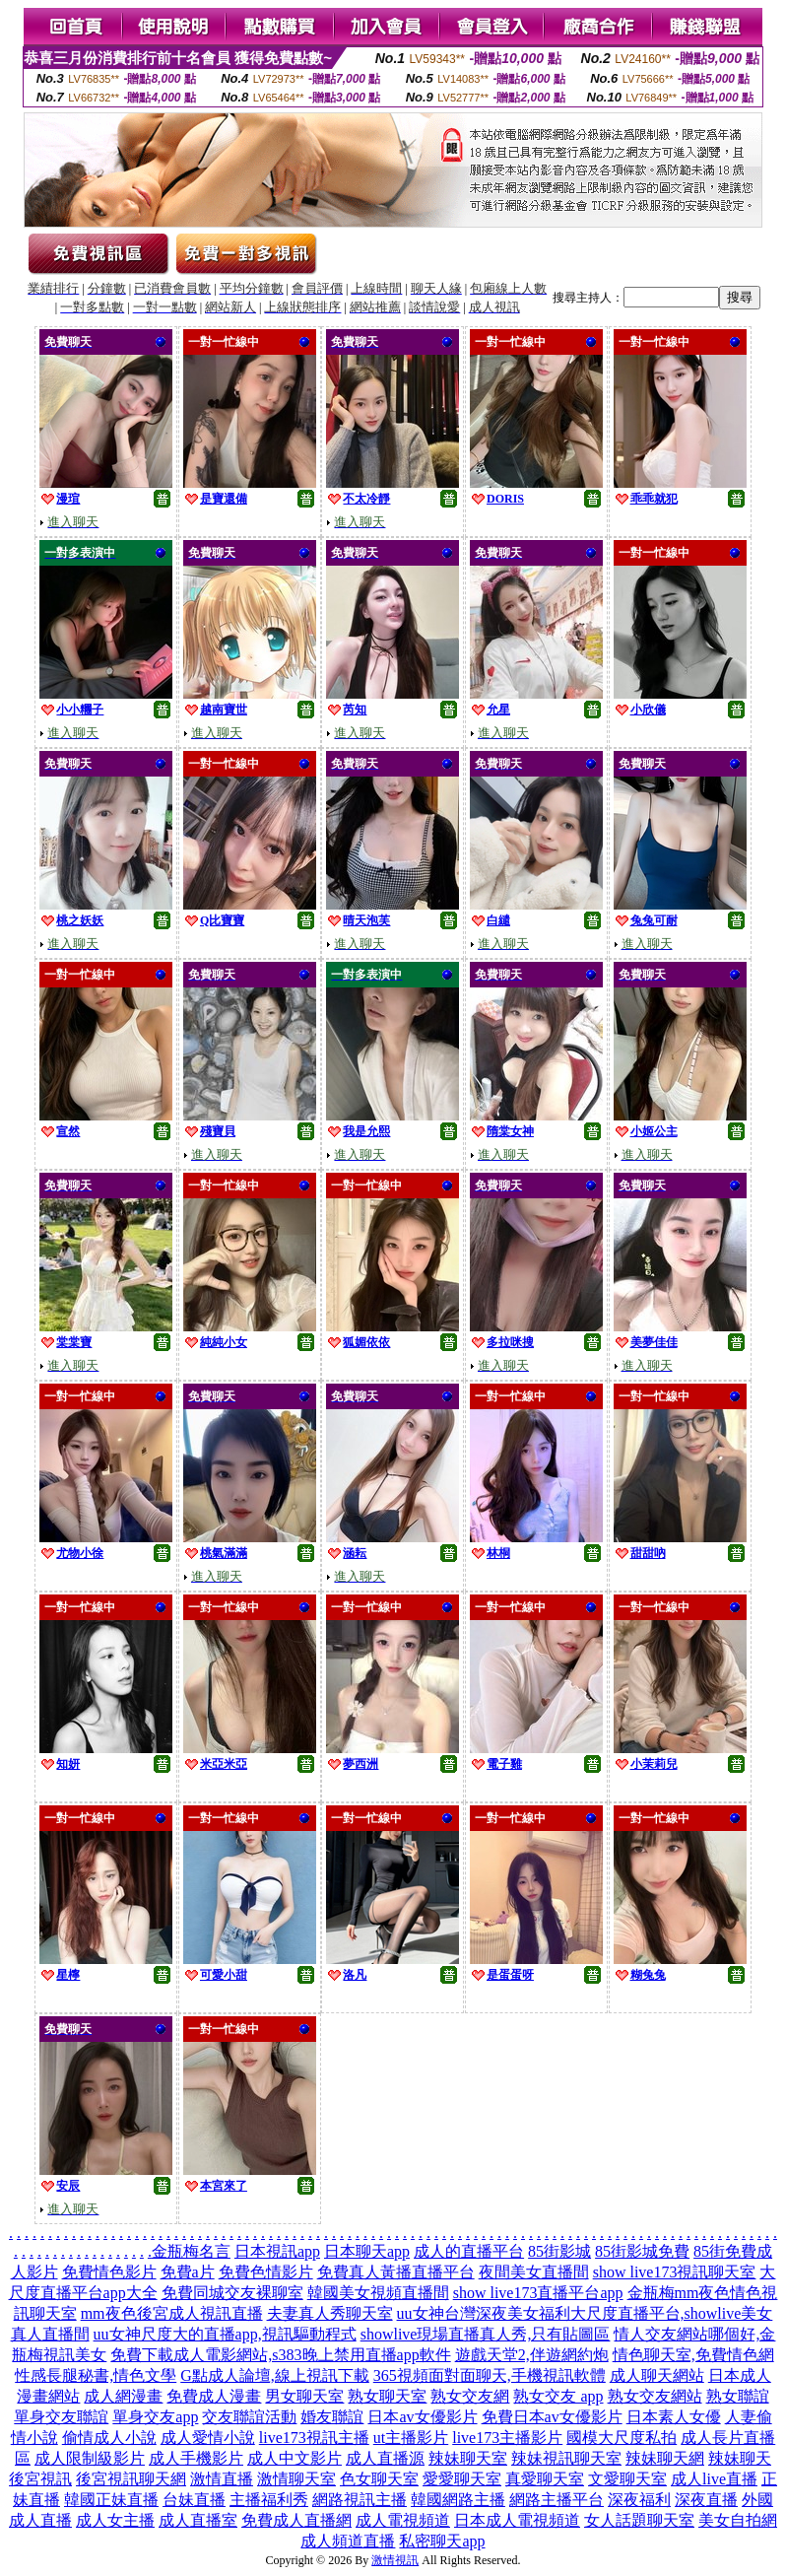 Image resolution: width=786 pixels, height=2576 pixels. I want to click on 成人頻道直播, so click(347, 2541).